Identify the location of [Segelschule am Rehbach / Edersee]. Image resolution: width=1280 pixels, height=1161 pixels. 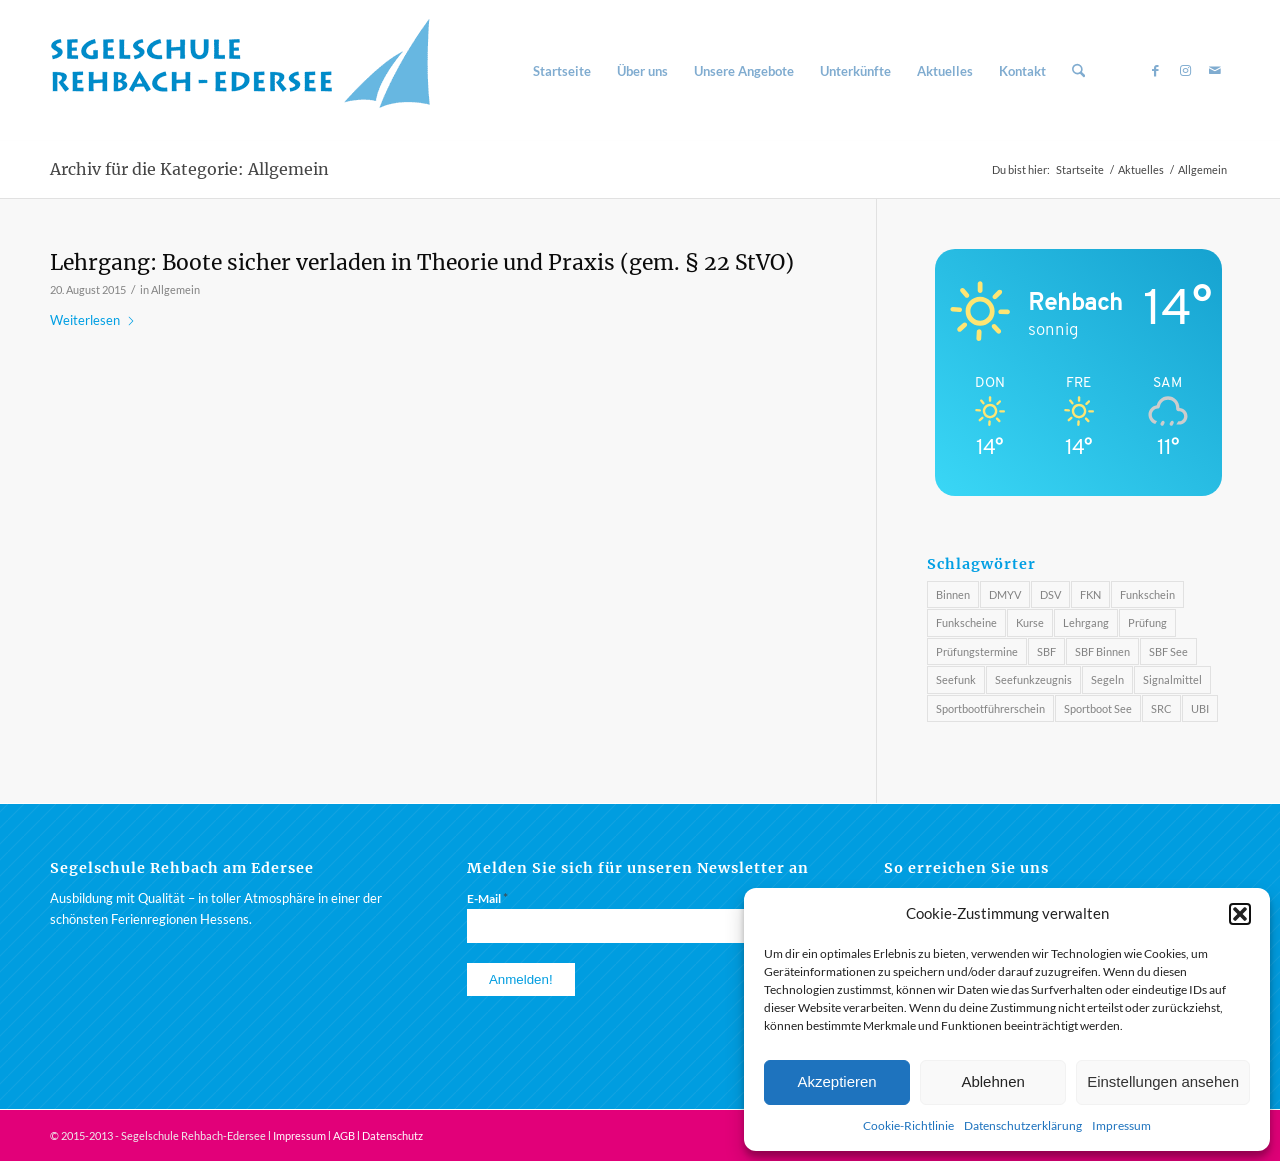
(250, 71).